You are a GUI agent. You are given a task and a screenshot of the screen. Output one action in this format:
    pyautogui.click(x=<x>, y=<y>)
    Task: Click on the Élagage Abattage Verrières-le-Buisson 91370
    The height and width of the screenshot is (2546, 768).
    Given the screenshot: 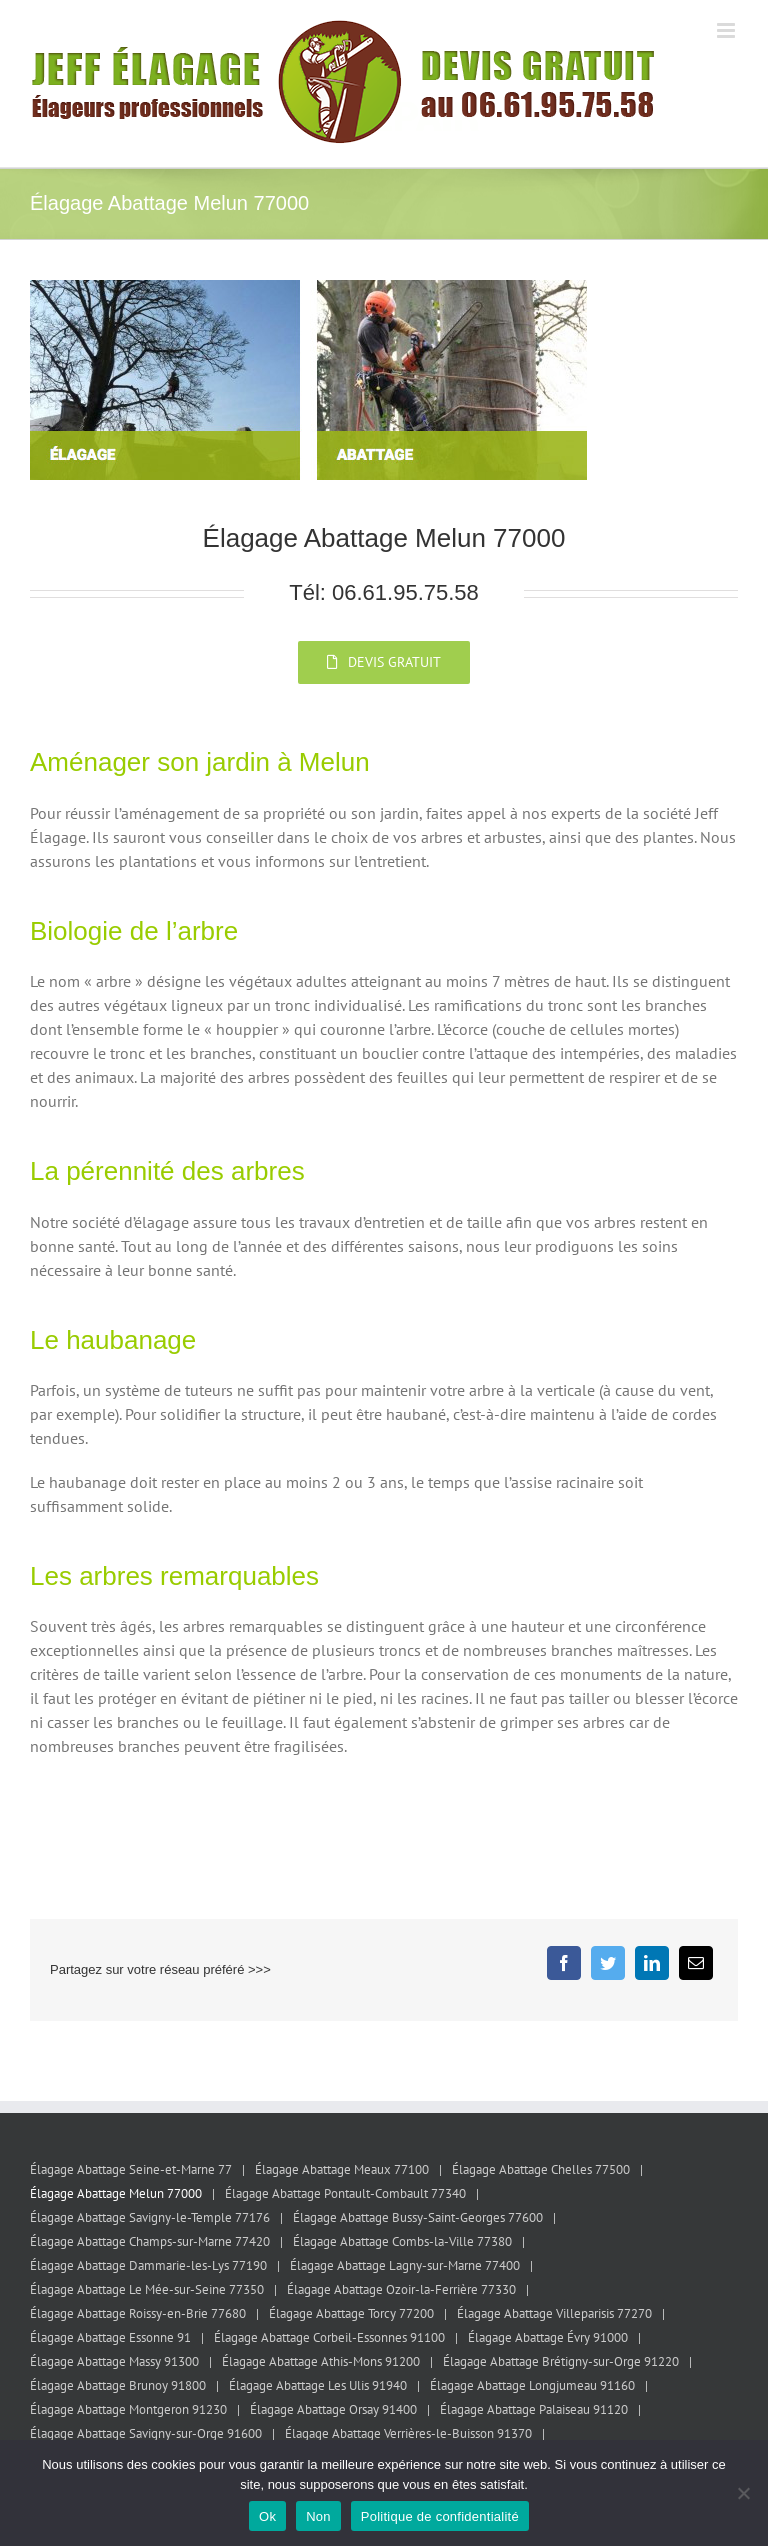 What is the action you would take?
    pyautogui.click(x=408, y=2433)
    